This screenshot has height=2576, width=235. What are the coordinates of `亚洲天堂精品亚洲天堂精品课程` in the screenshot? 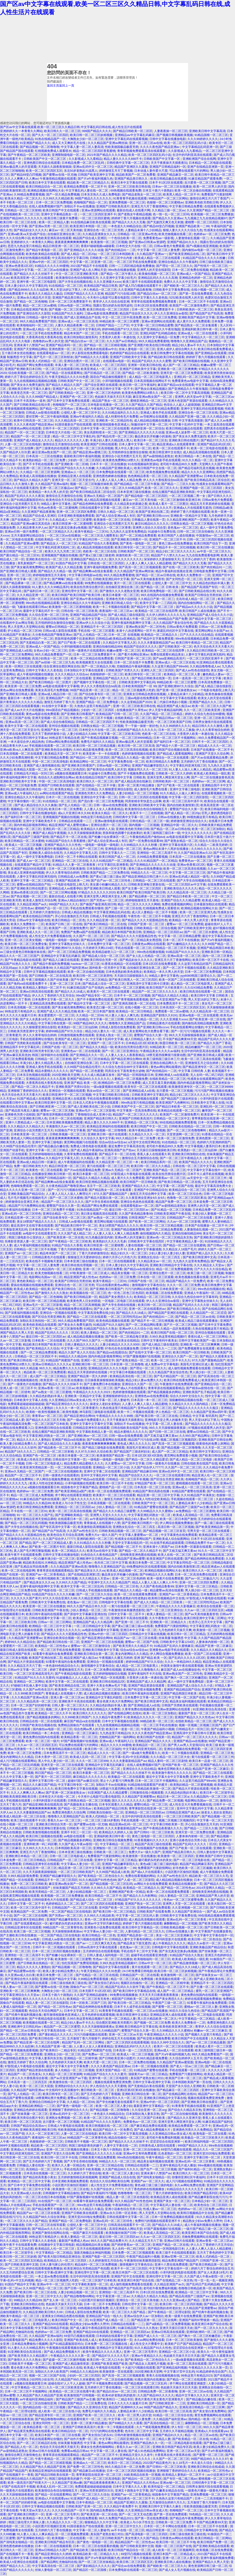 It's located at (35, 1519).